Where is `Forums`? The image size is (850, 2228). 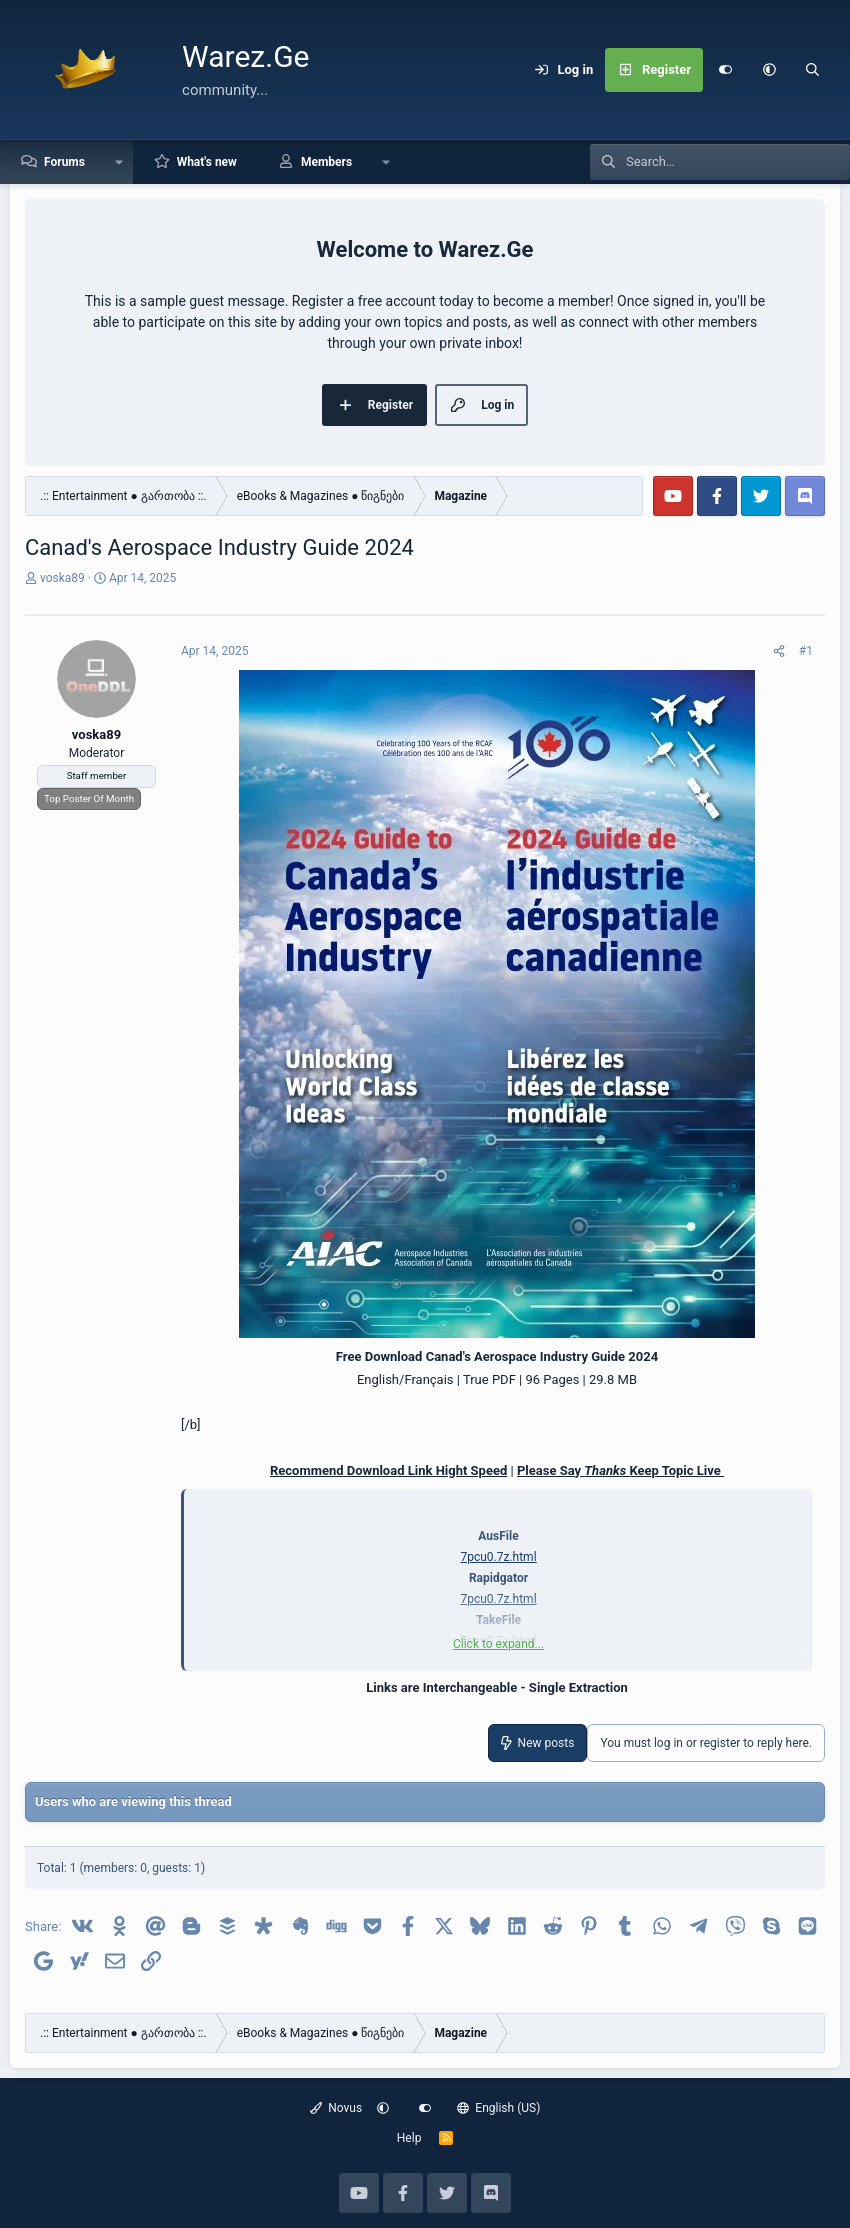
Forums is located at coordinates (64, 162).